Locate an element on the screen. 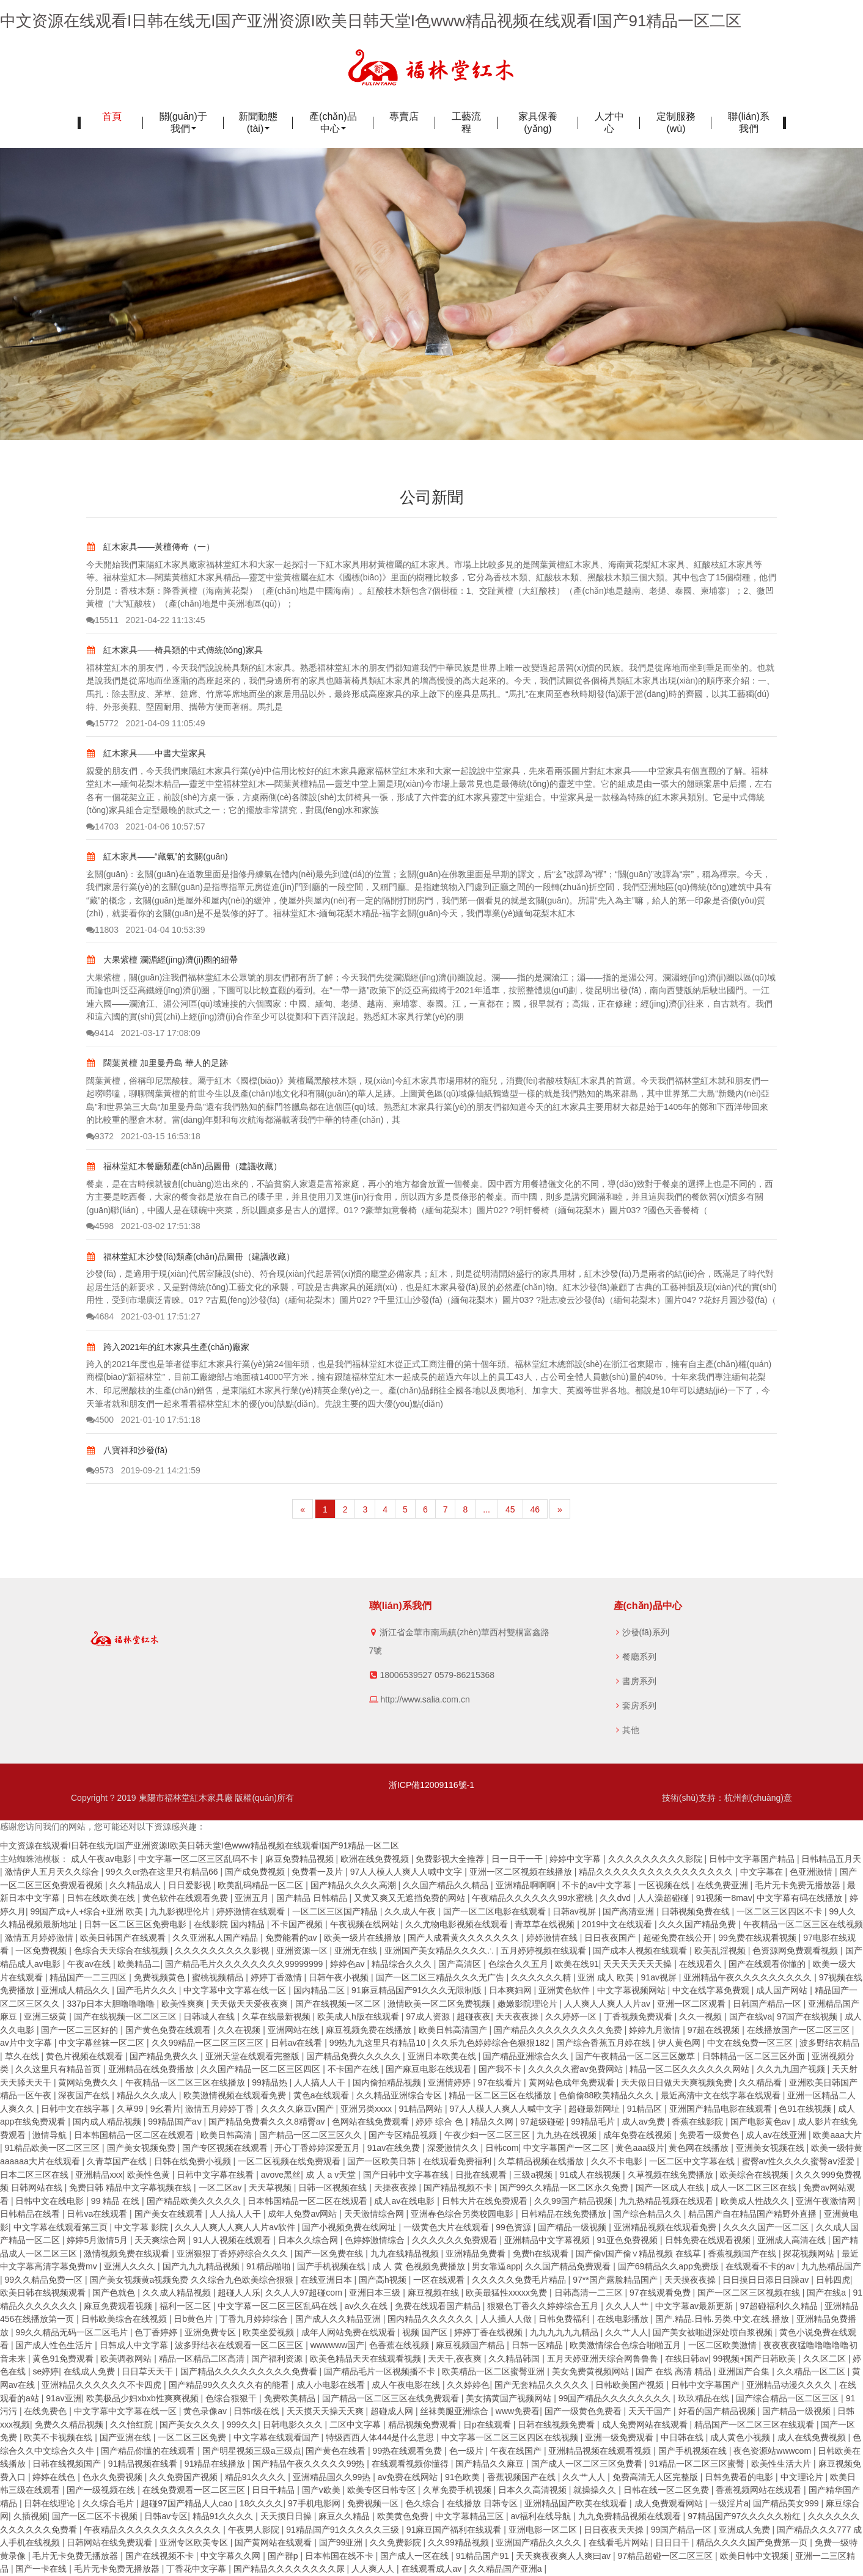  免费高清无人区完整版 is located at coordinates (656, 2477).